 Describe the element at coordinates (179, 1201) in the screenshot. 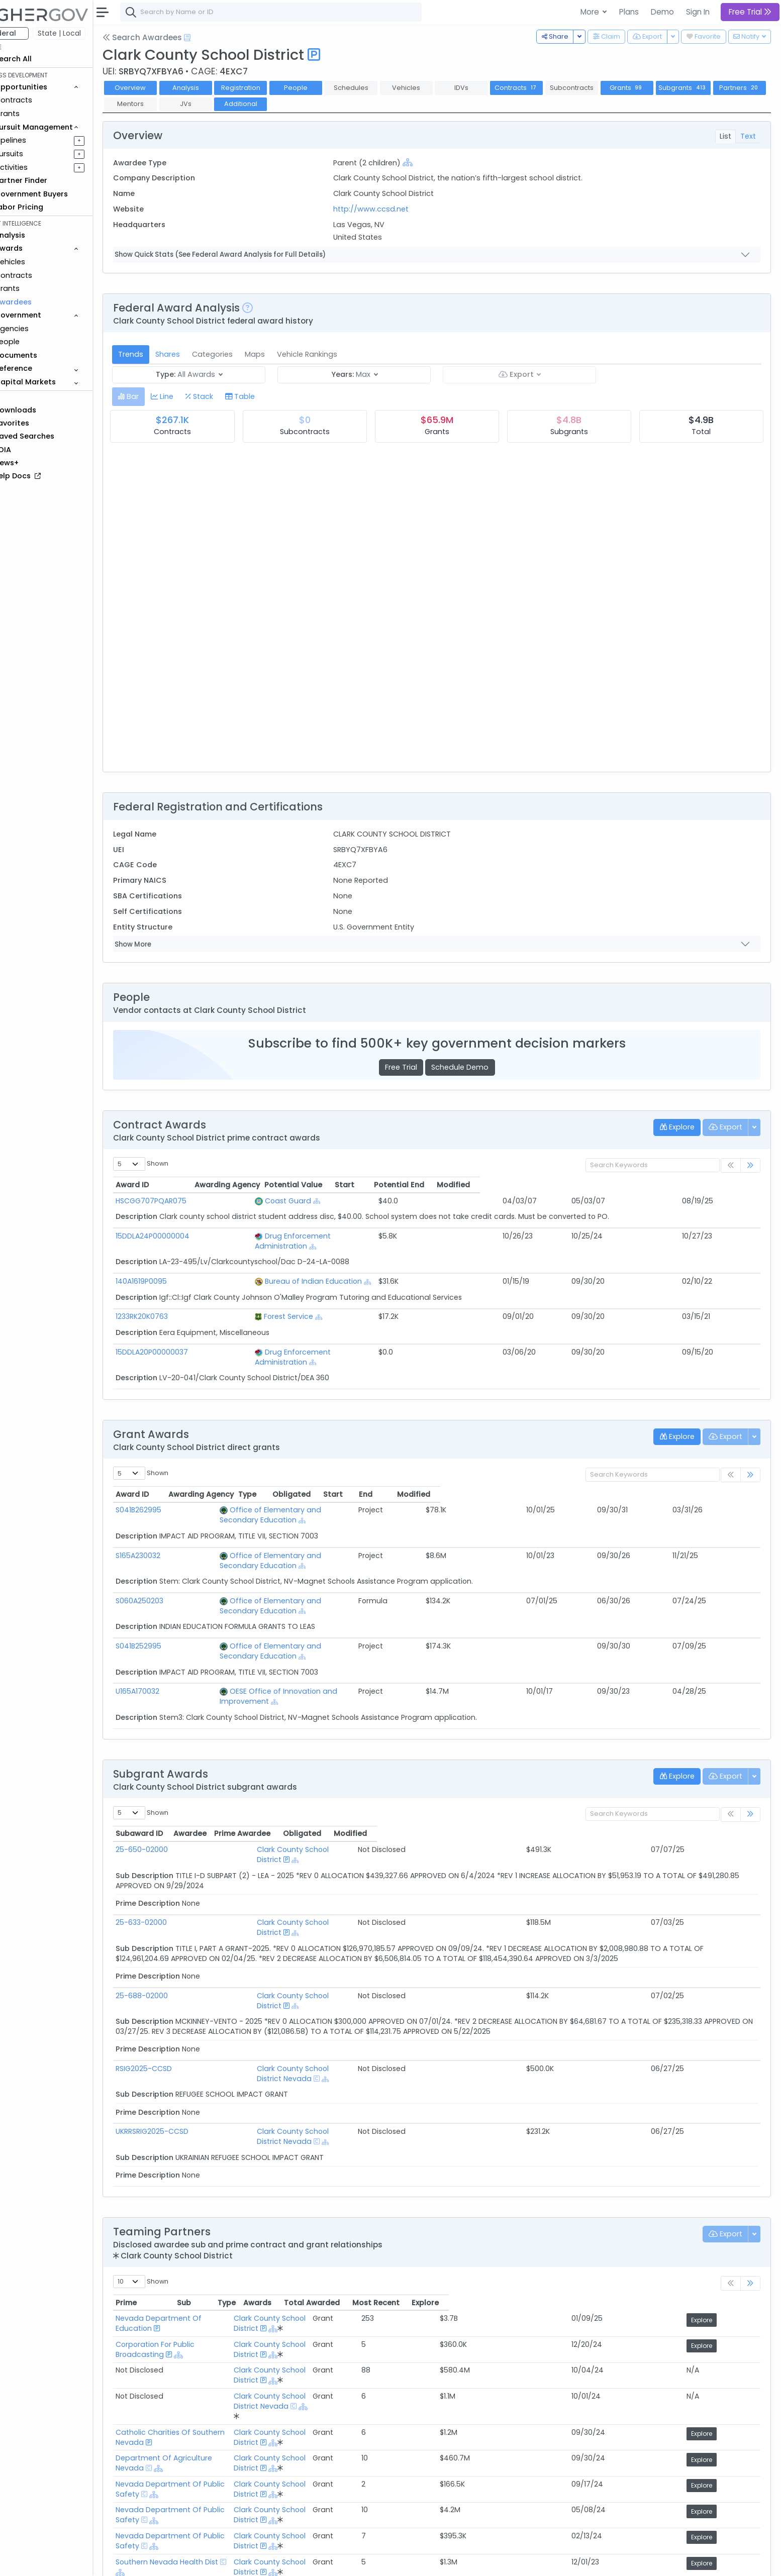

I see `HSCGG707PQAR075` at that location.